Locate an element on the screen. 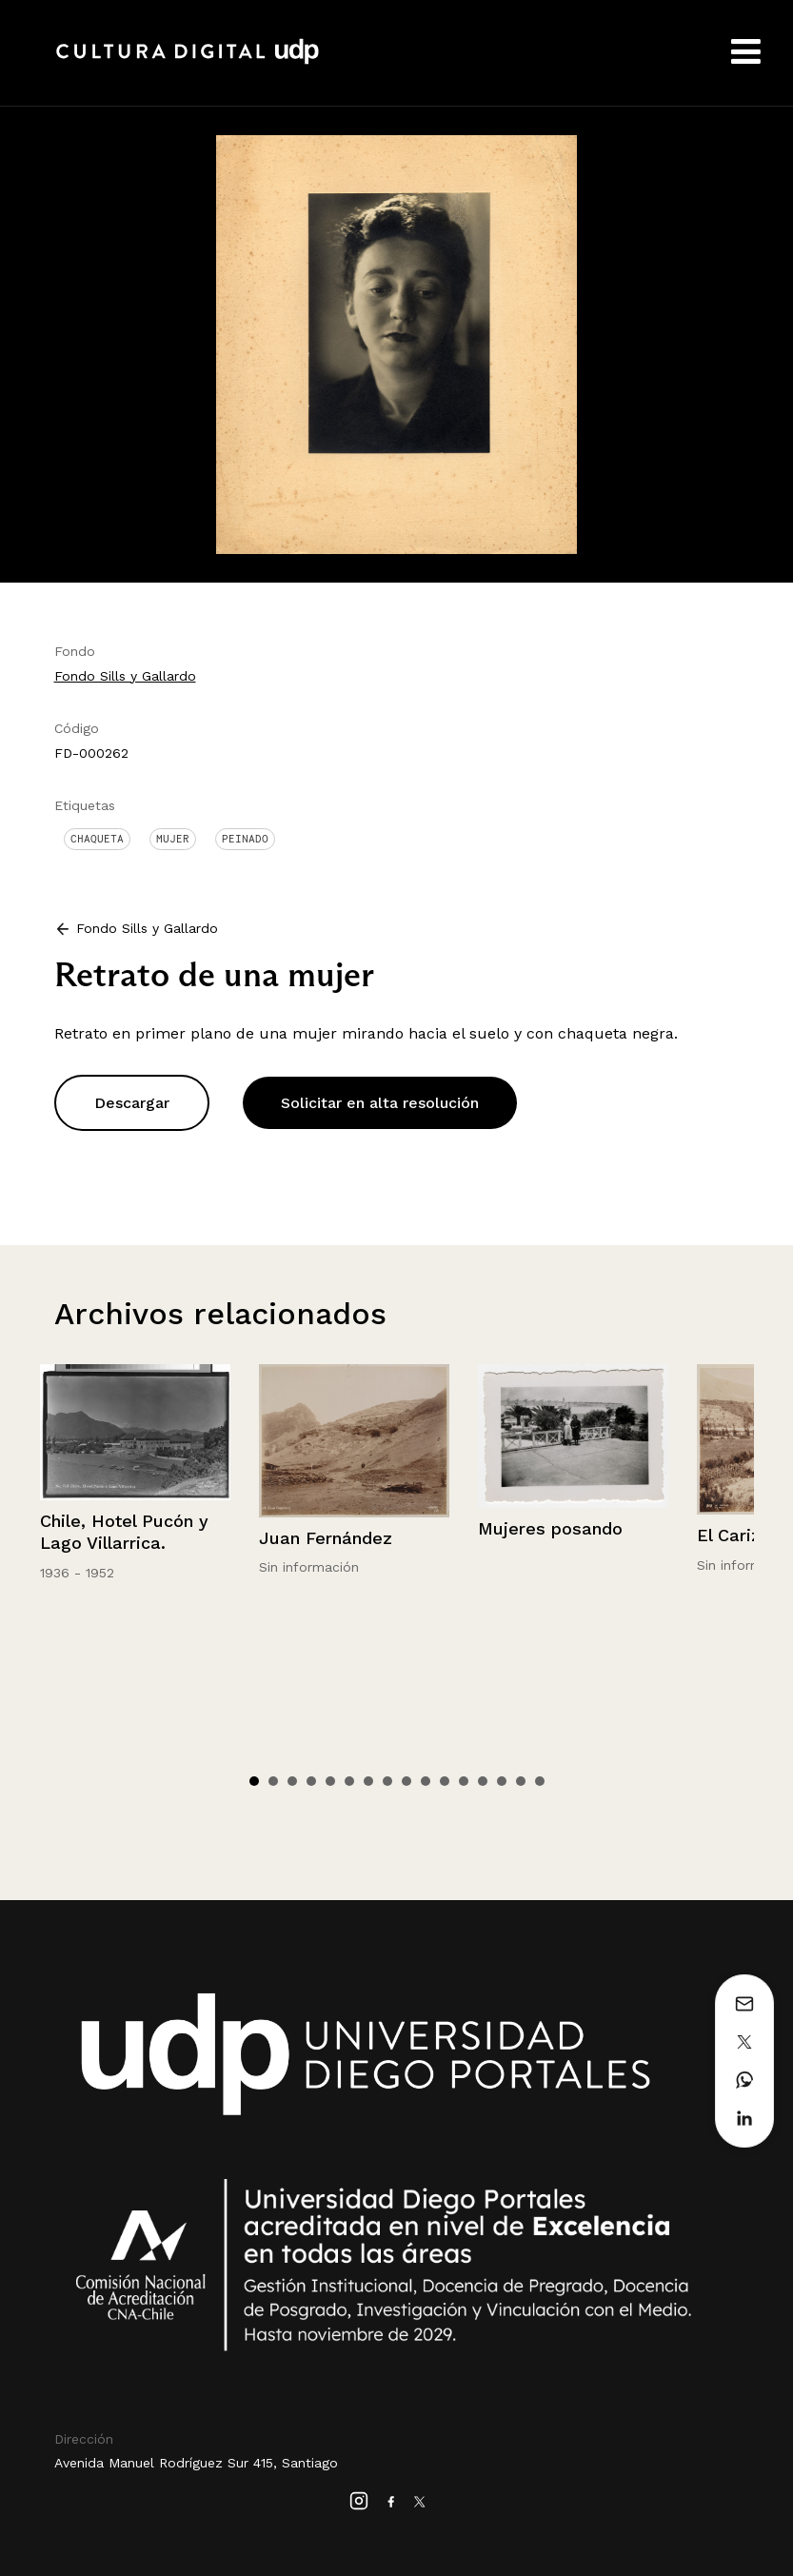 Image resolution: width=793 pixels, height=2576 pixels. Avenida Manuel Rodríguez Sur 415, Santiago is located at coordinates (196, 2462).